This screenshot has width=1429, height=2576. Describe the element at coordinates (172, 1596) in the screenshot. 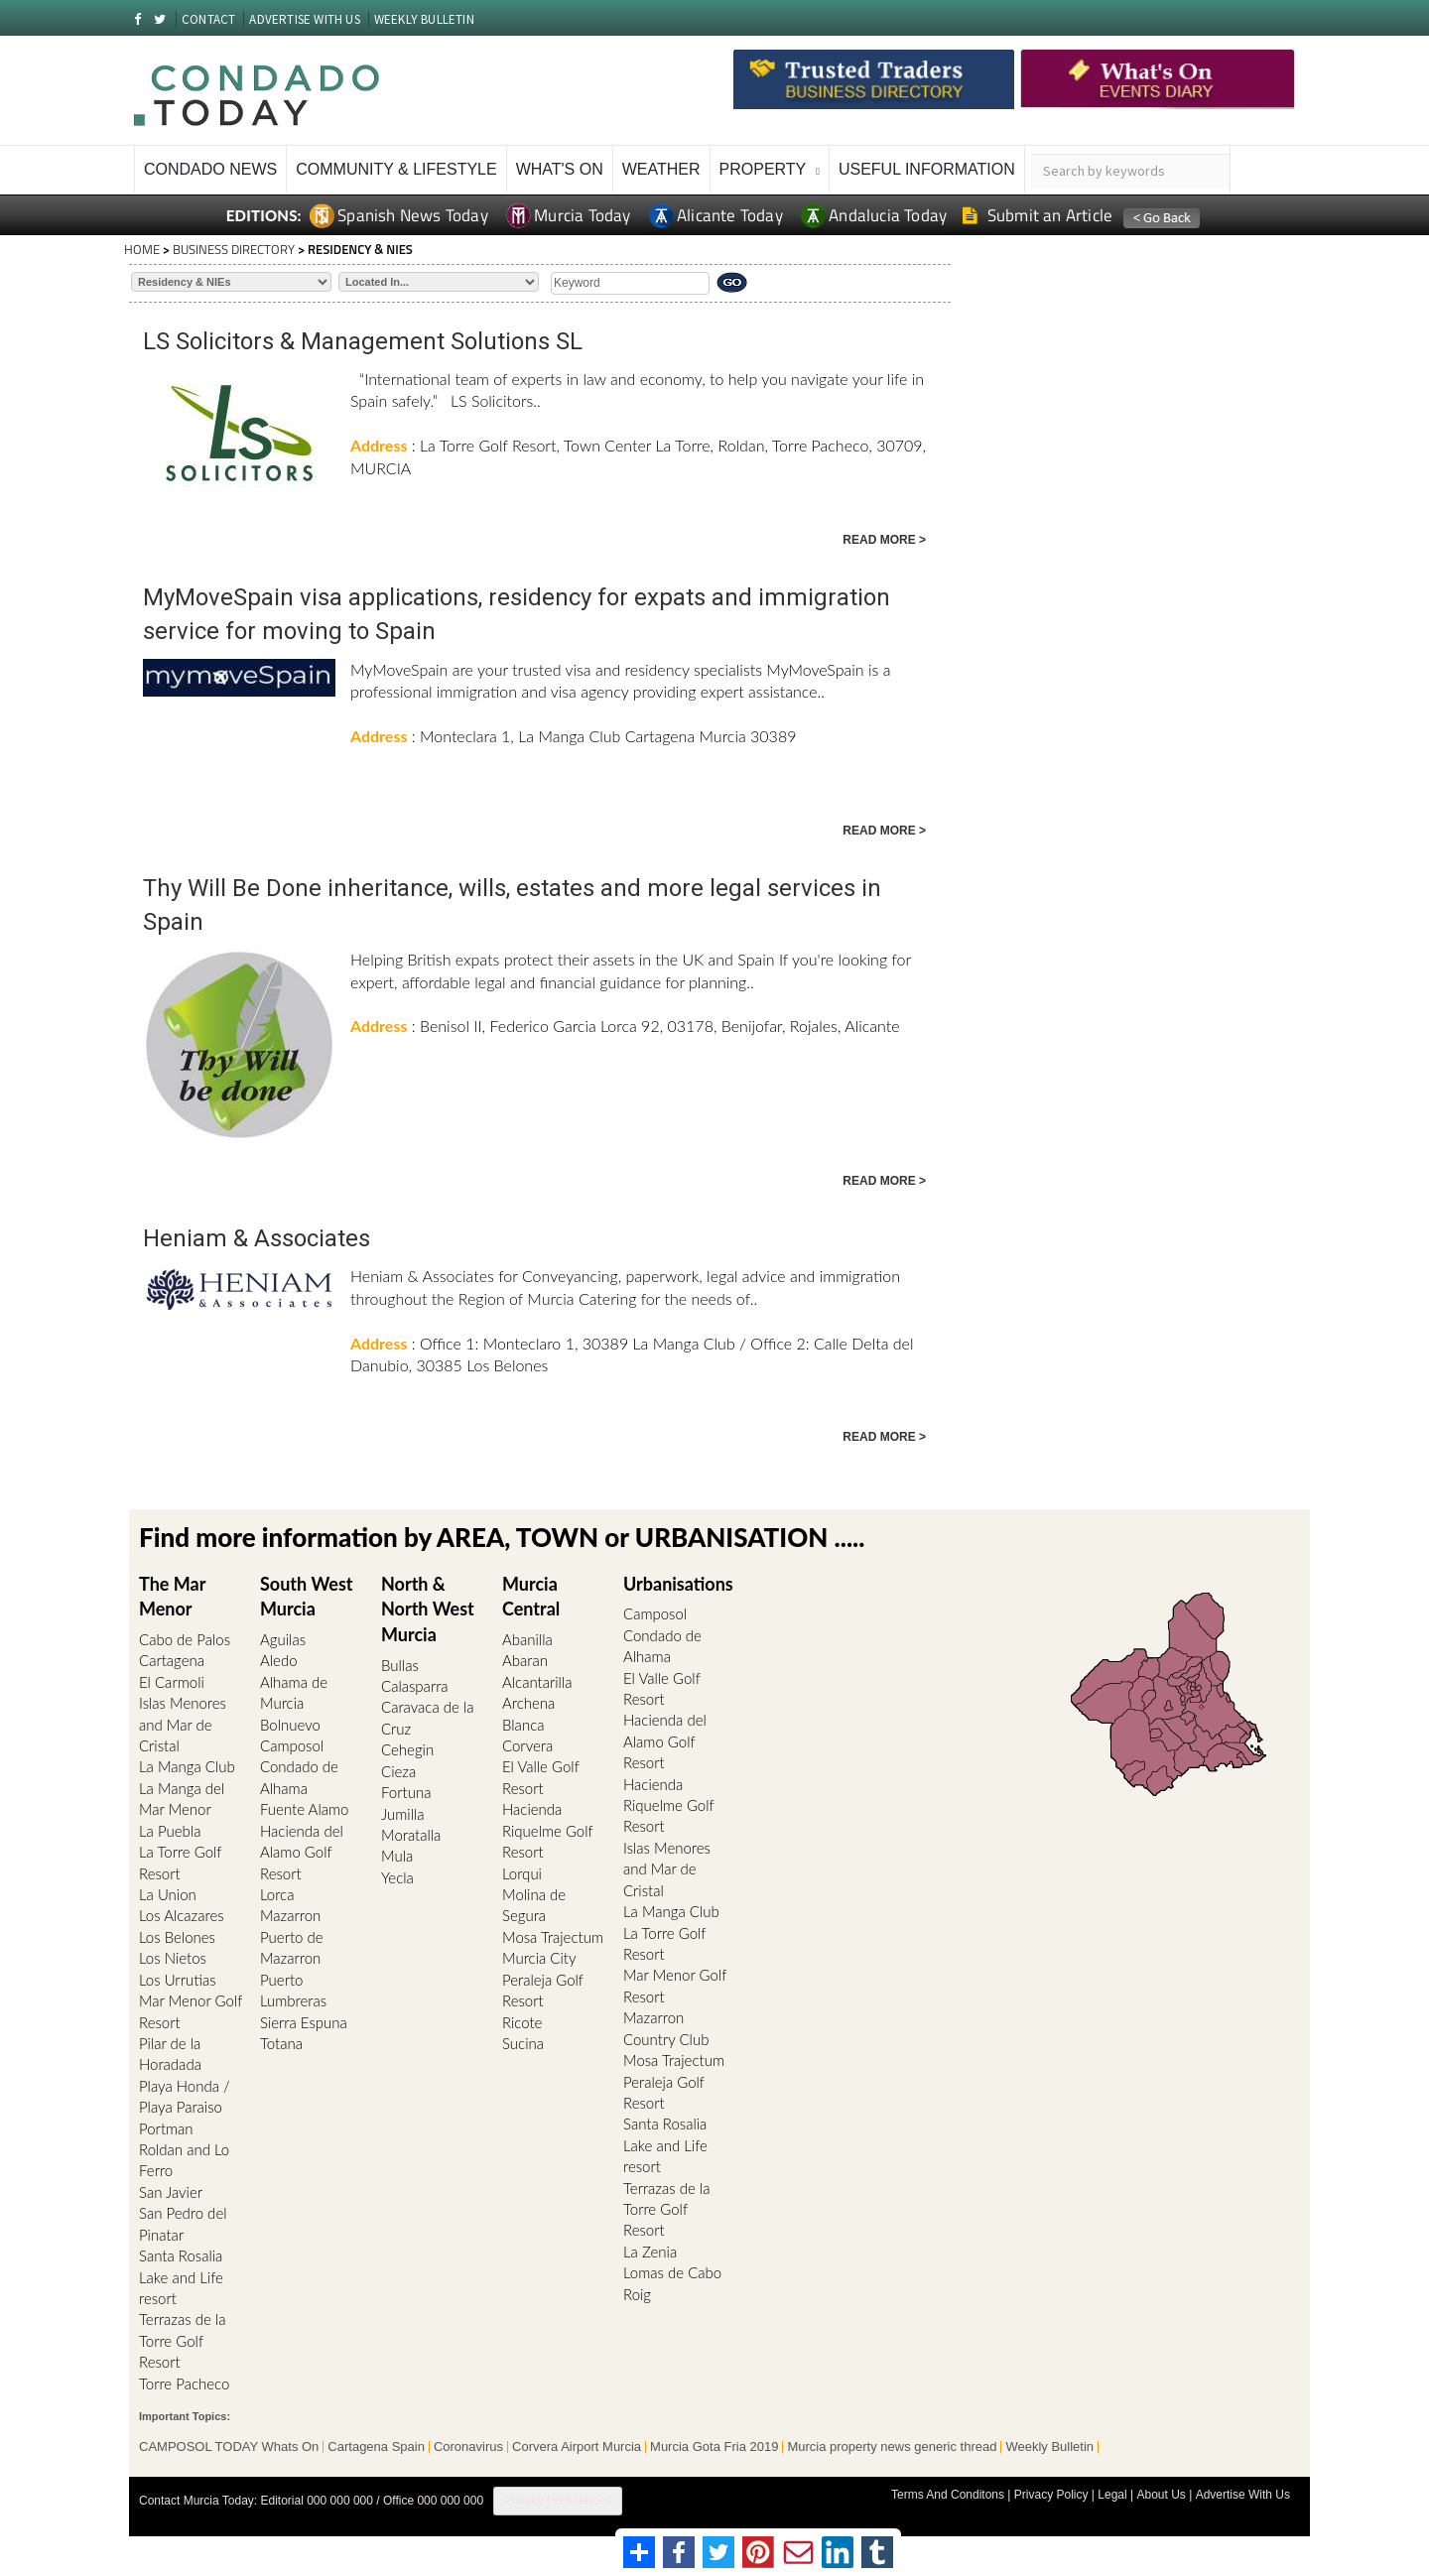

I see `The Mar Menor` at that location.